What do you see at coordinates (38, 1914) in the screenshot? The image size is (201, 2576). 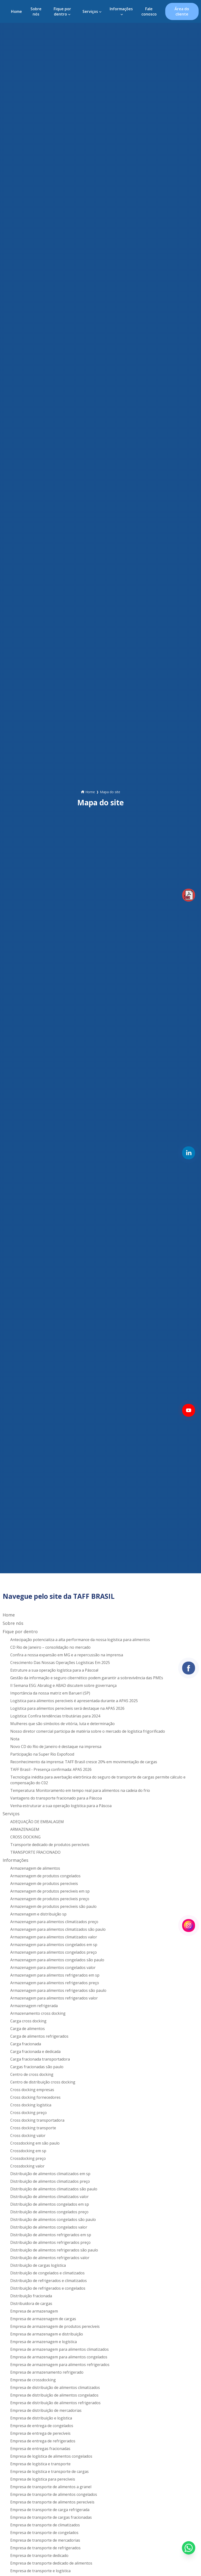 I see `Armazenagem e distribuição sp` at bounding box center [38, 1914].